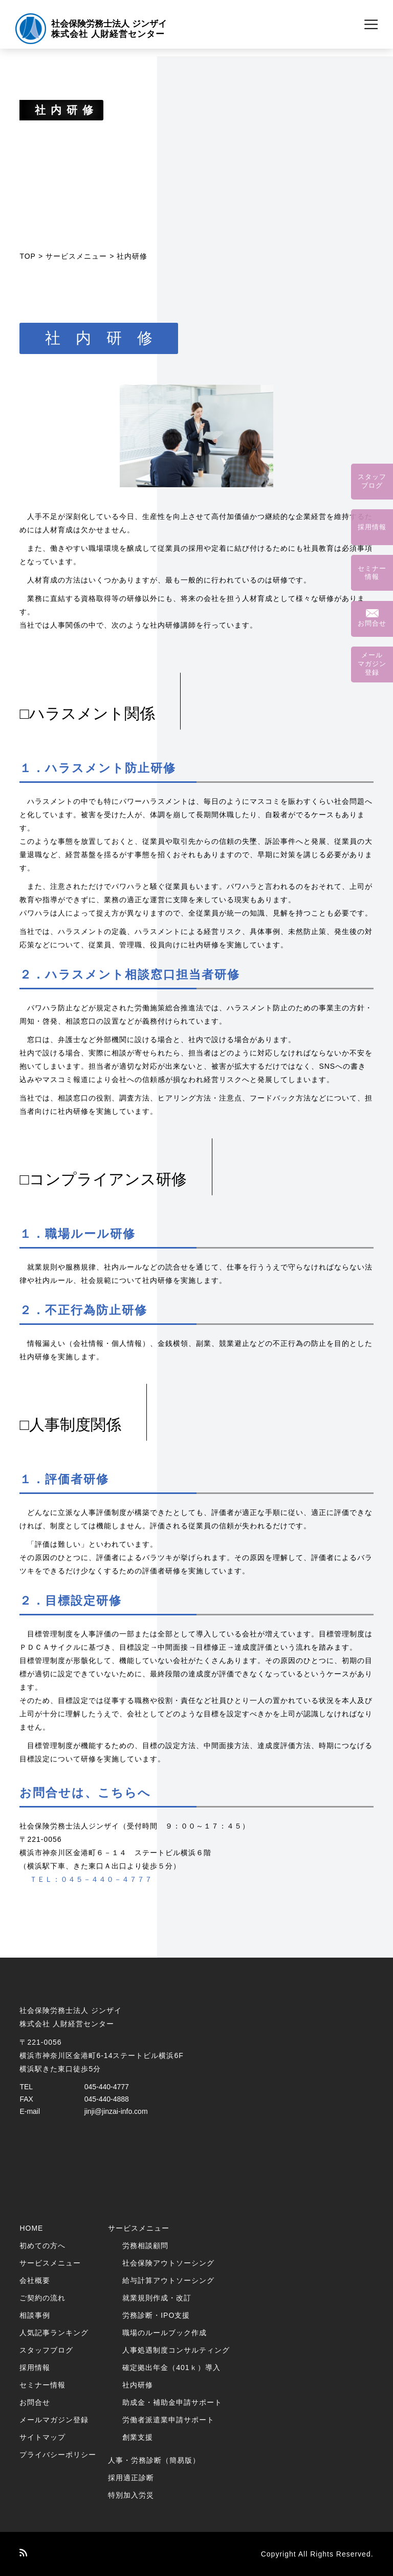 This screenshot has width=393, height=2576. What do you see at coordinates (168, 2263) in the screenshot?
I see `社会保険アウトソーシング` at bounding box center [168, 2263].